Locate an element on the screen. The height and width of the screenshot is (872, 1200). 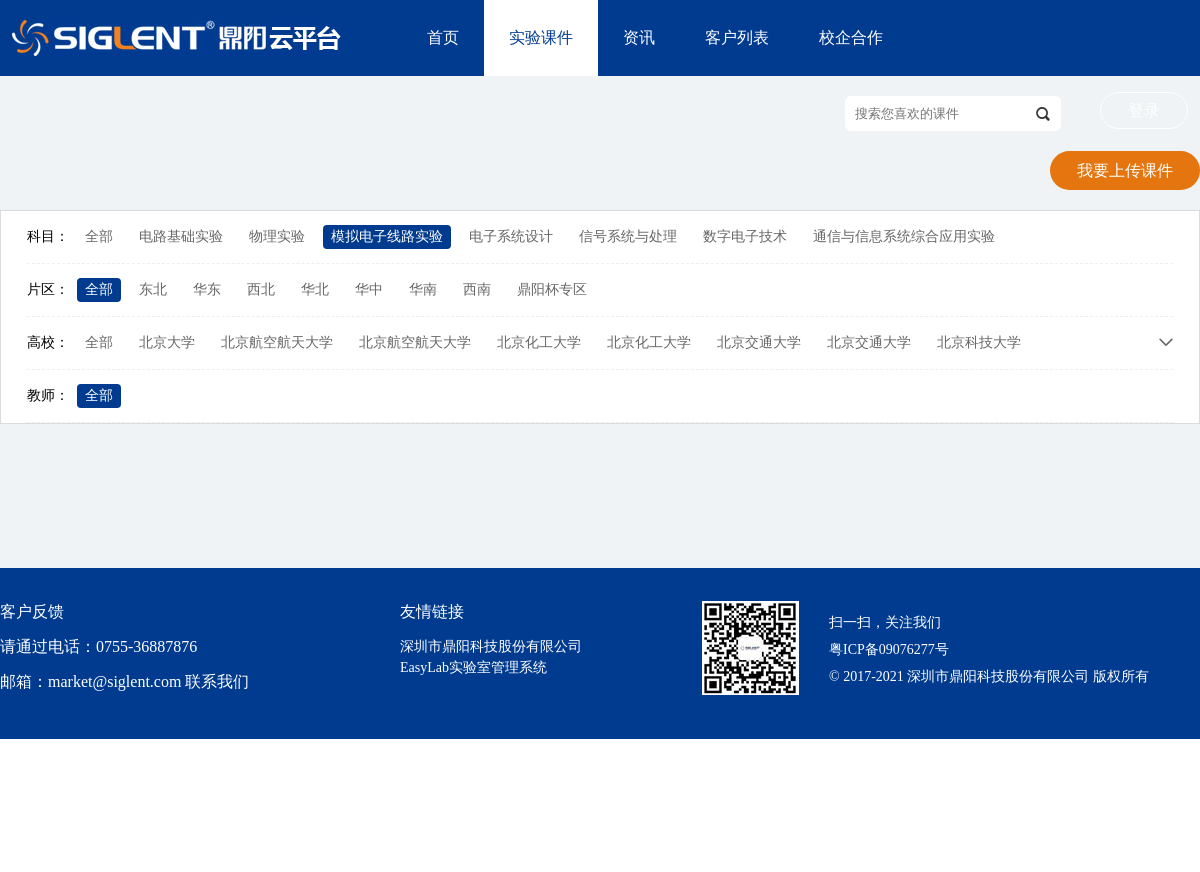
物理实验 is located at coordinates (277, 236).